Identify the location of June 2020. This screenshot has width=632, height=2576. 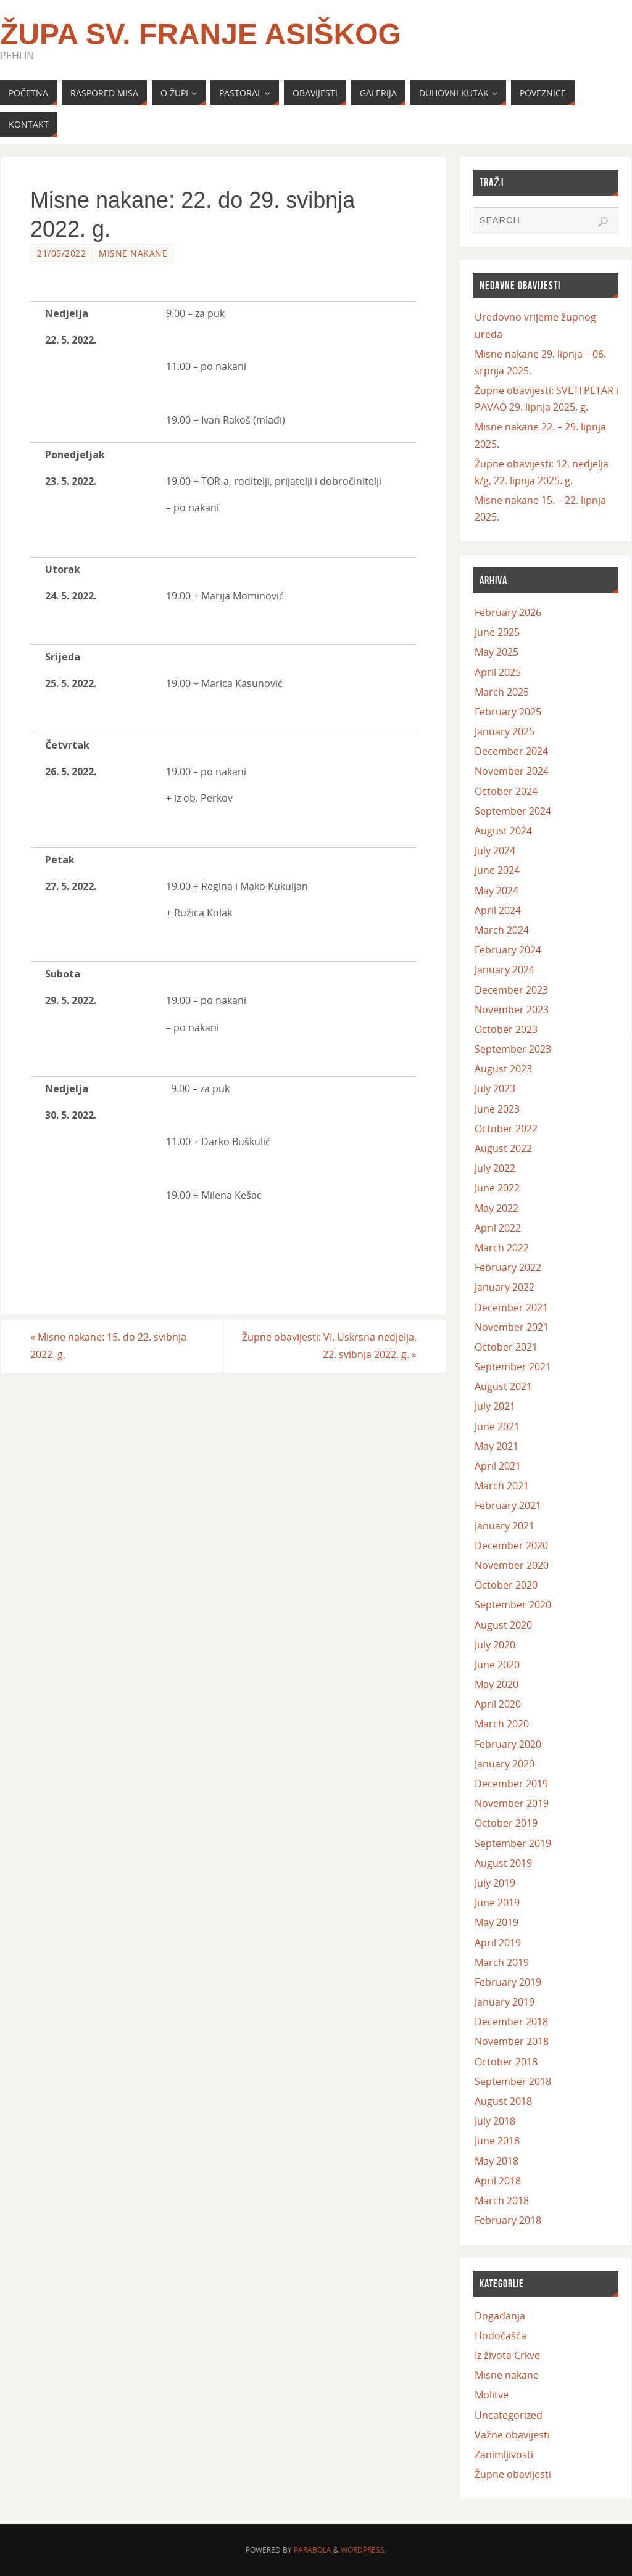
(497, 1664).